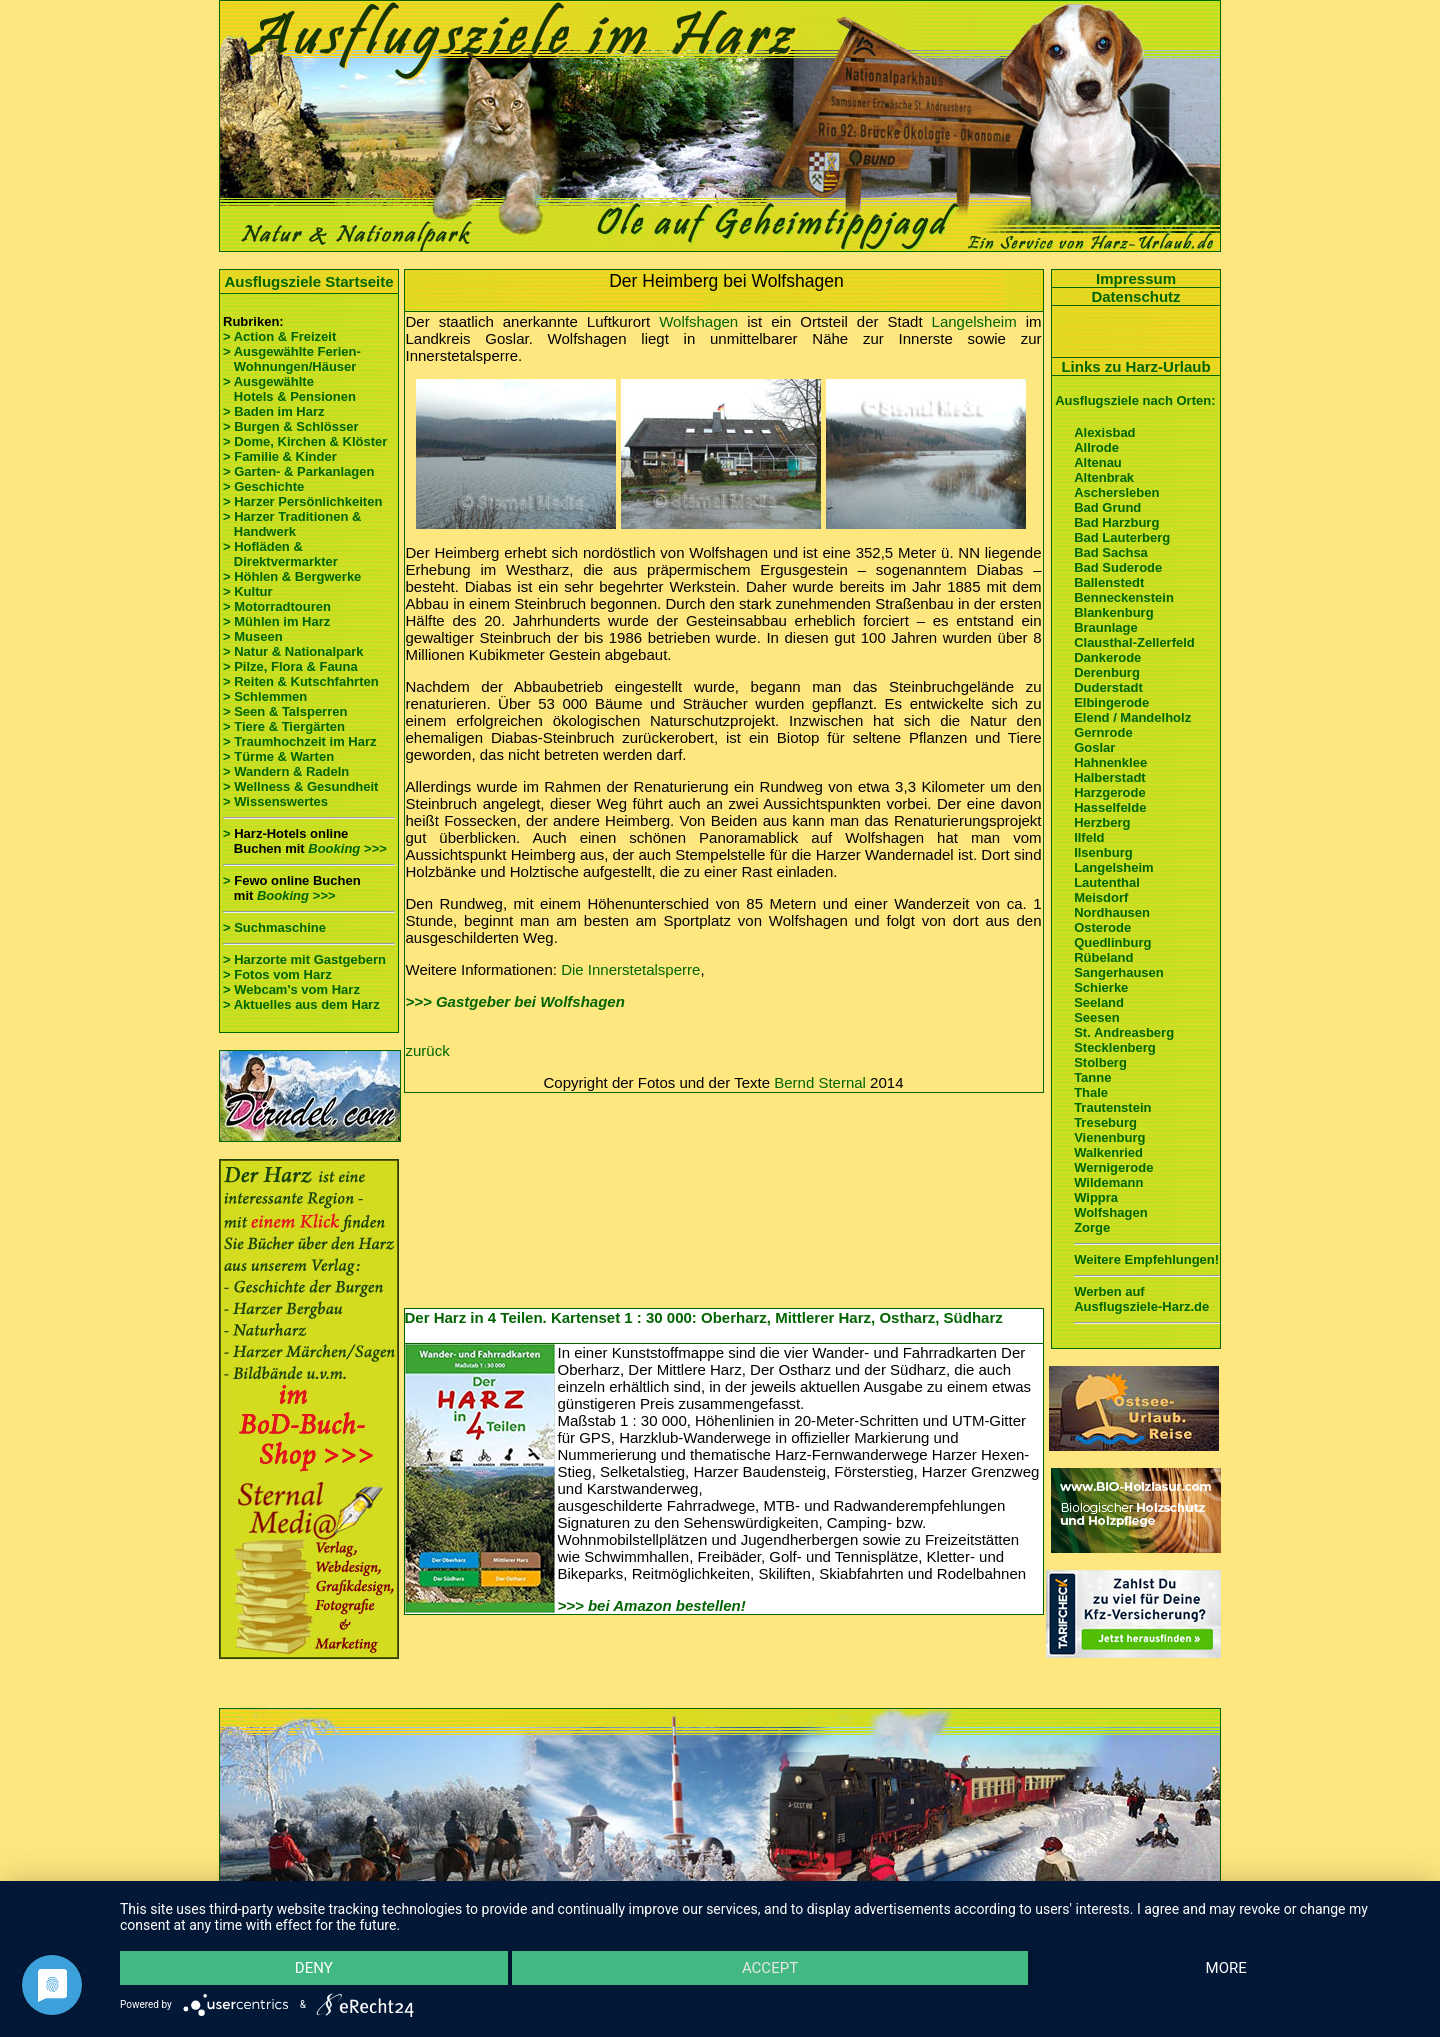 Image resolution: width=1440 pixels, height=2037 pixels. What do you see at coordinates (1226, 1968) in the screenshot?
I see `more` at bounding box center [1226, 1968].